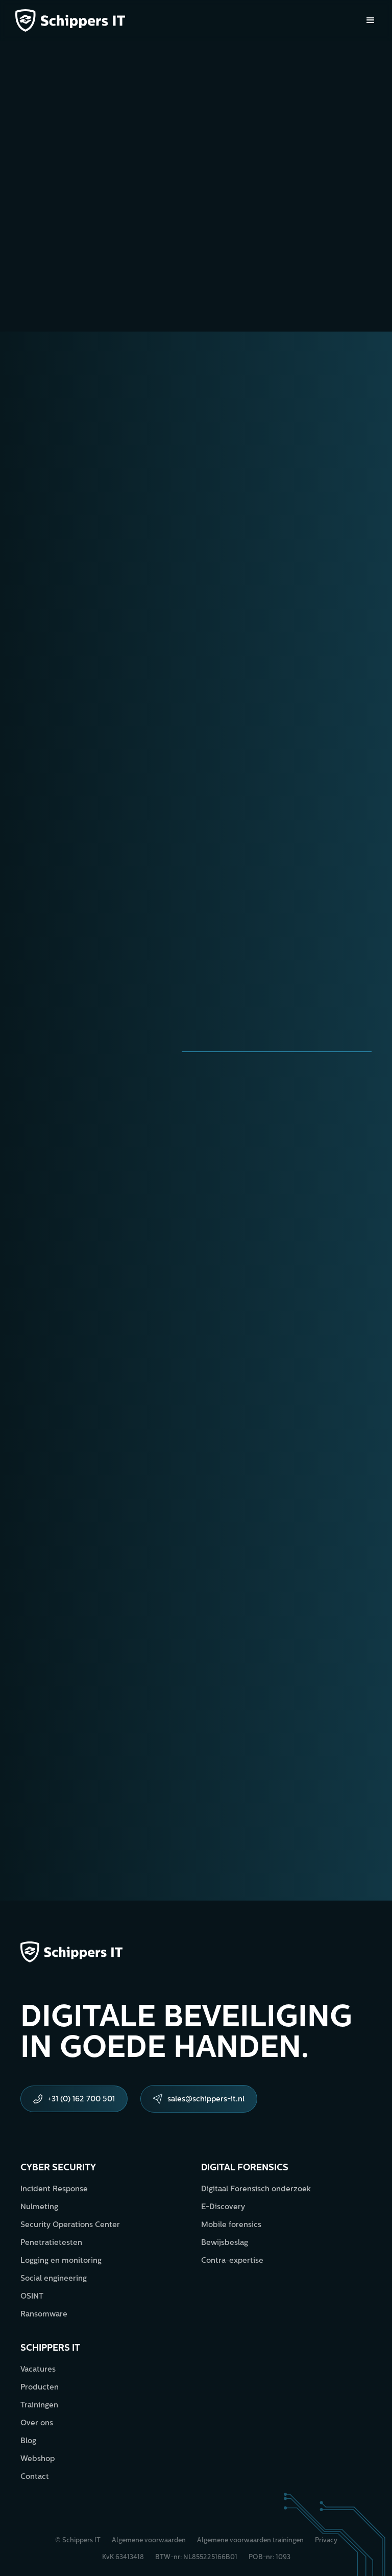 This screenshot has width=392, height=2576. What do you see at coordinates (31, 2297) in the screenshot?
I see `OSINT` at bounding box center [31, 2297].